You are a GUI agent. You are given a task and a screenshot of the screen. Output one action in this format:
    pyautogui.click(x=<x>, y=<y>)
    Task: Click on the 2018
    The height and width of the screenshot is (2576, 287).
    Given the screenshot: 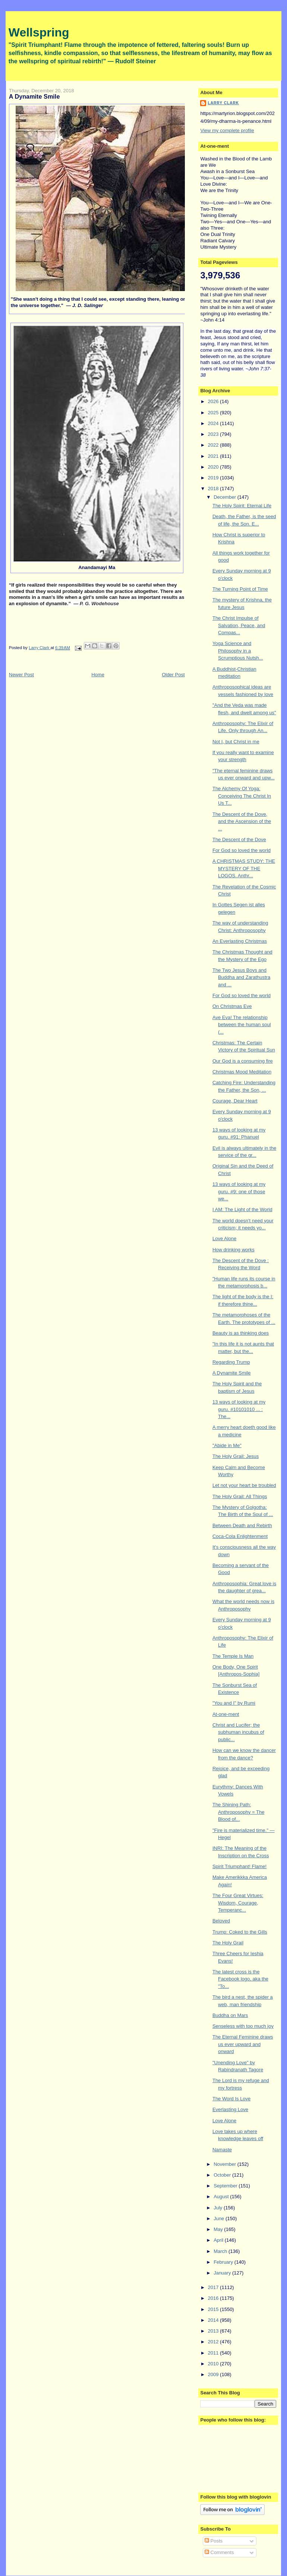 What is the action you would take?
    pyautogui.click(x=214, y=488)
    